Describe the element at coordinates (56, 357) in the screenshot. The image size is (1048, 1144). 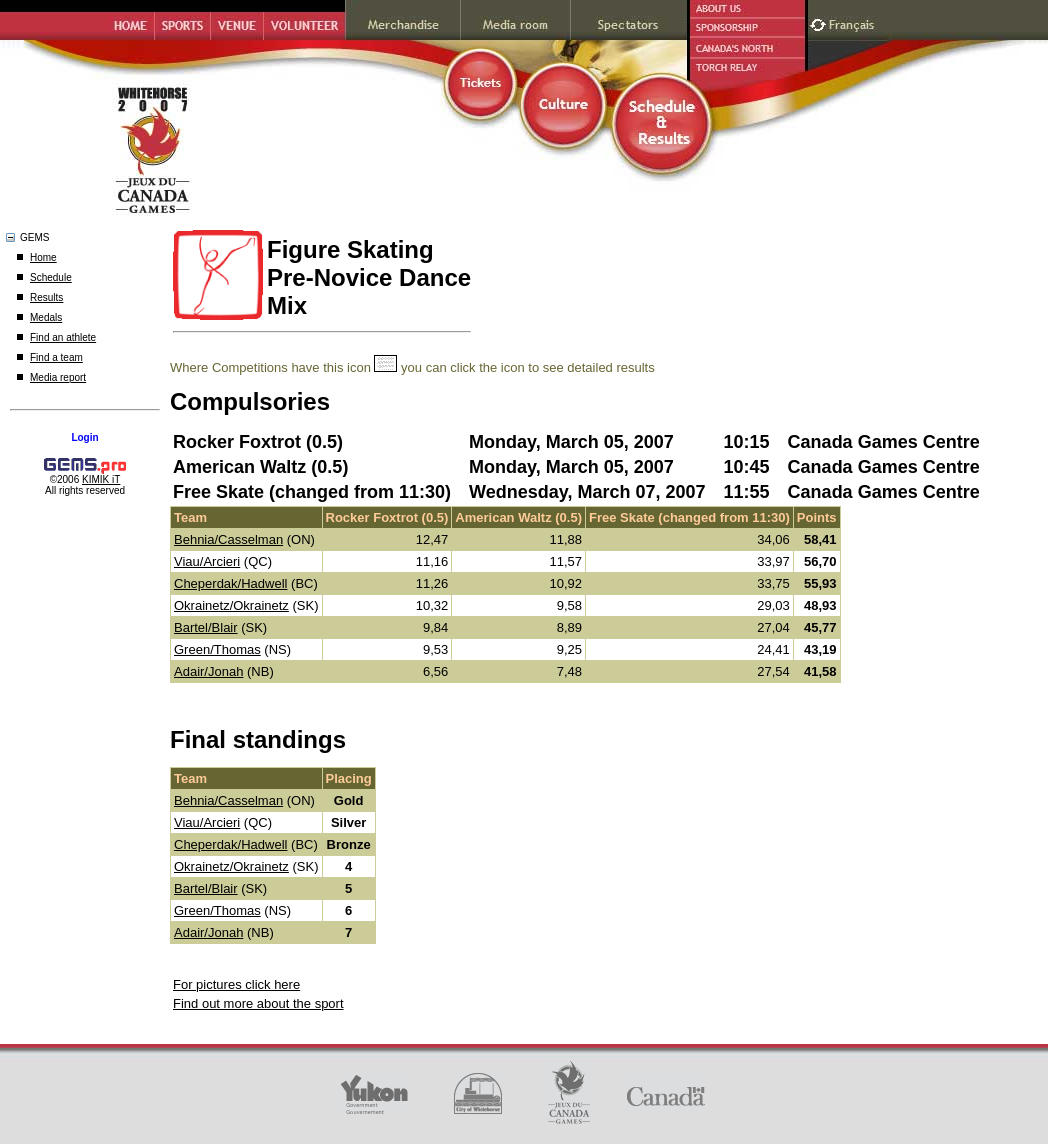
I see `Find a team` at that location.